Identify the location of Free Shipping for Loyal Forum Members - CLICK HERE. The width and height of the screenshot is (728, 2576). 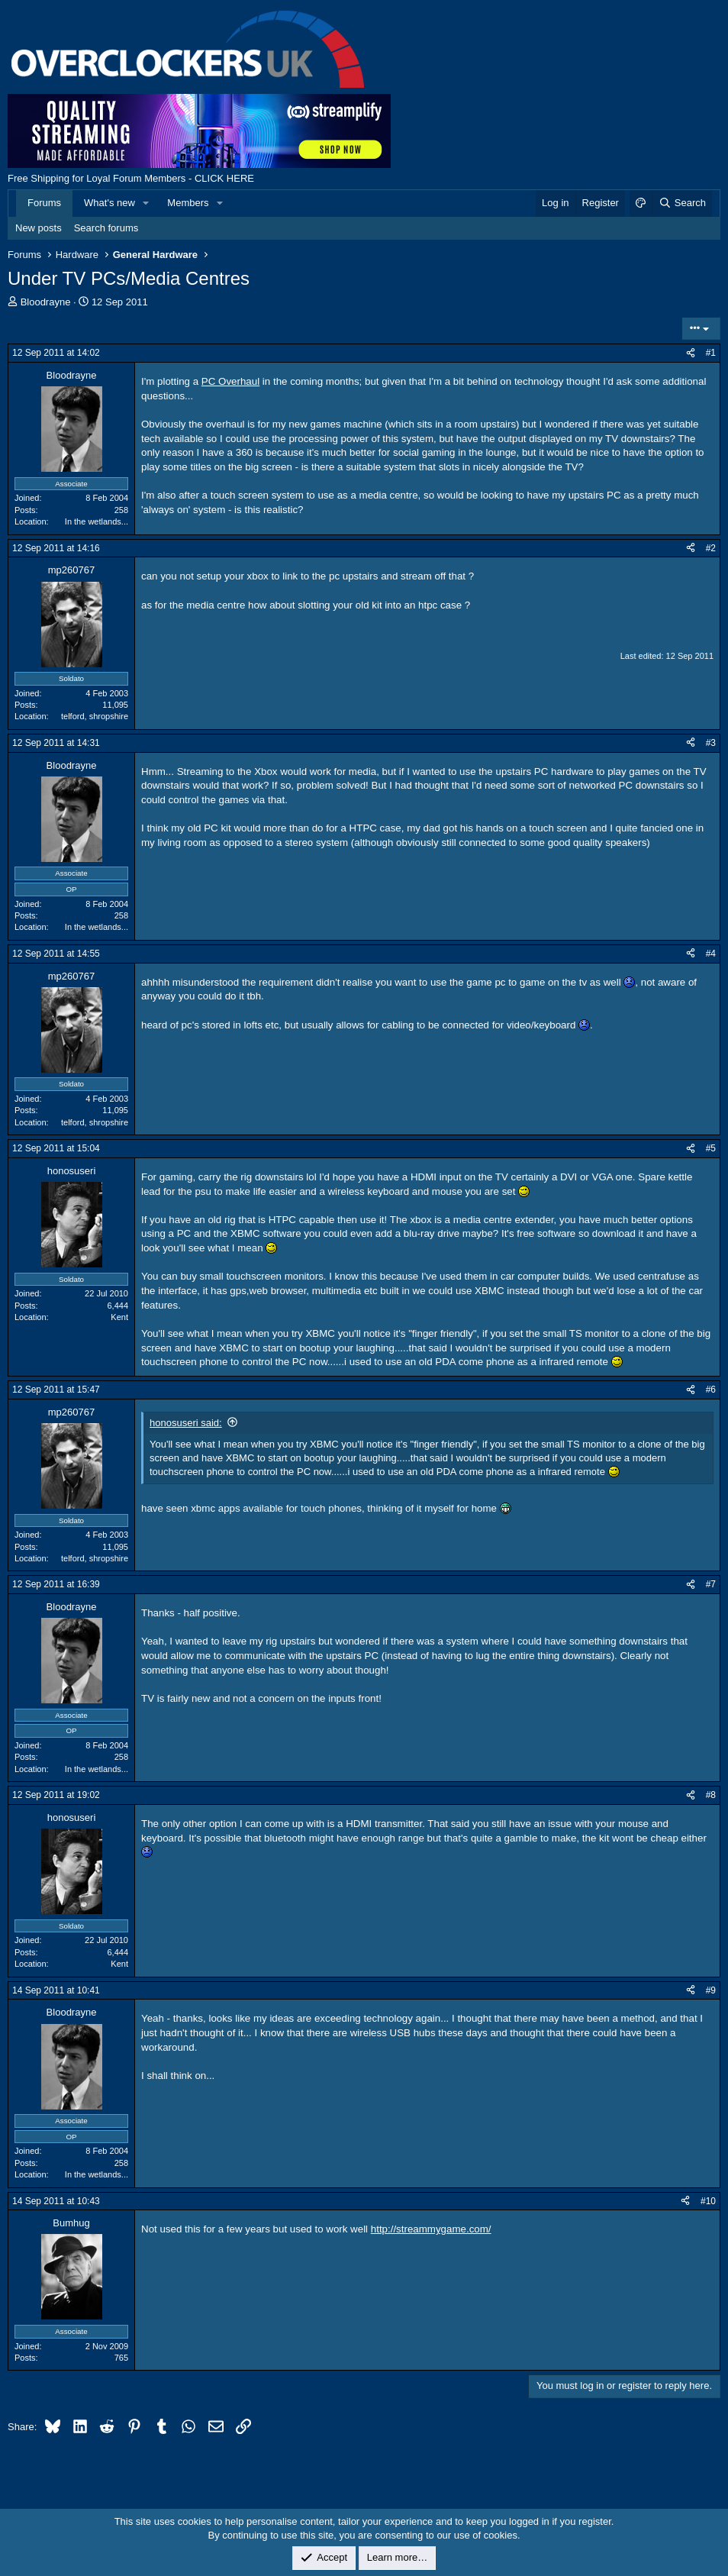
(131, 178).